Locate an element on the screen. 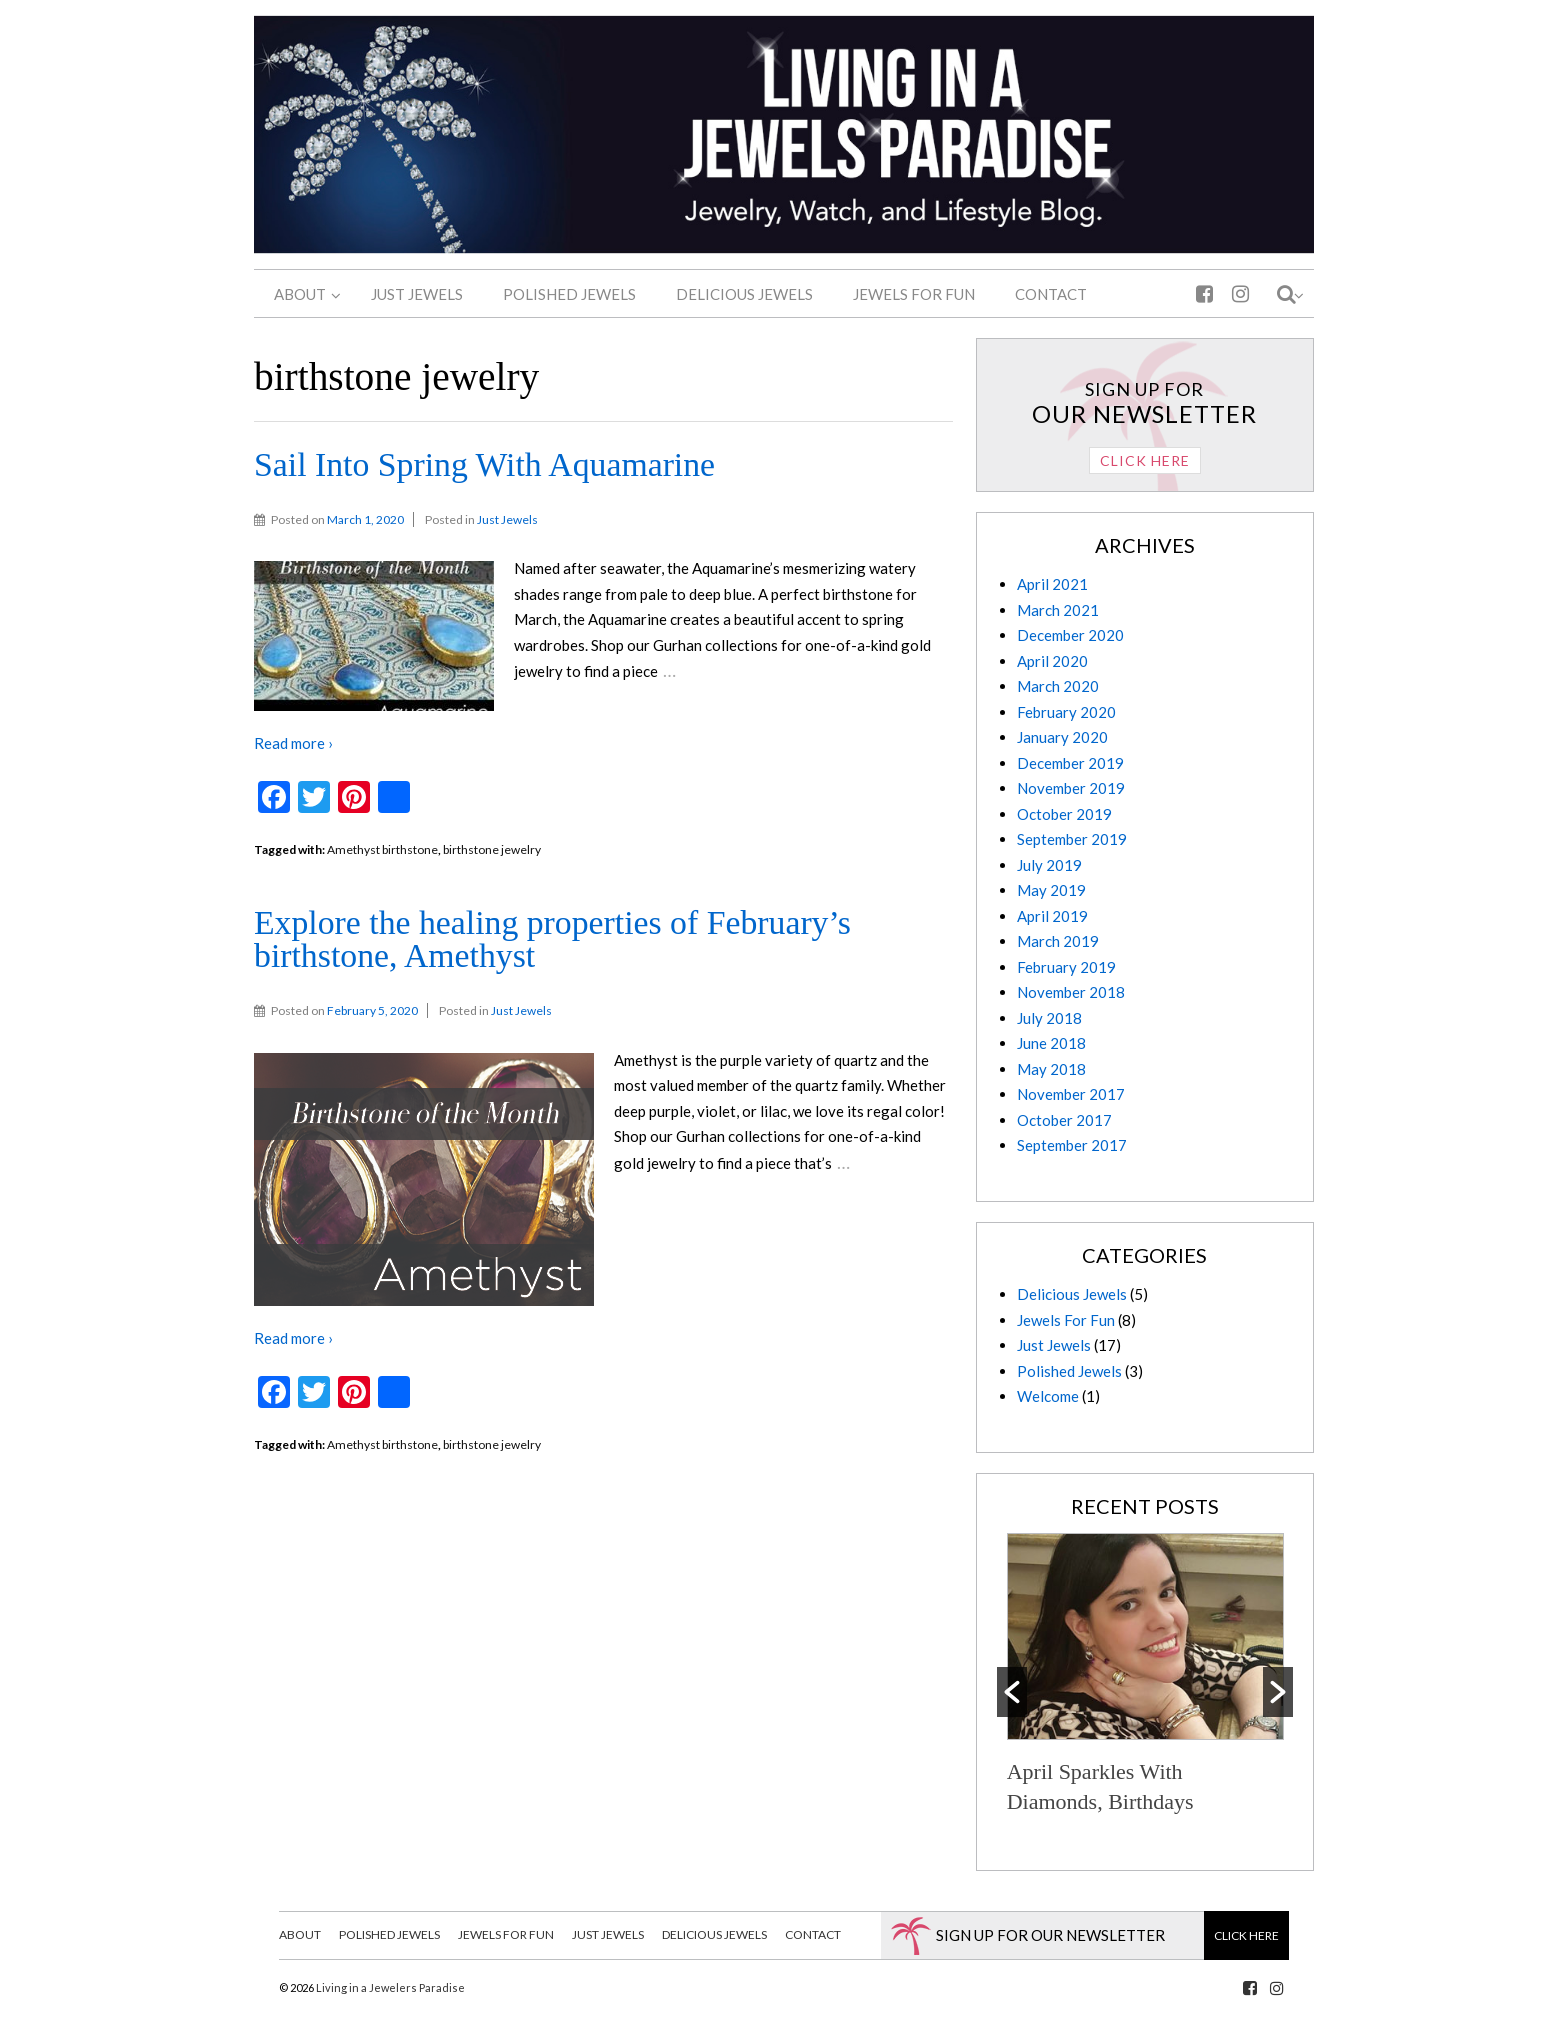  March 2021 is located at coordinates (1058, 610).